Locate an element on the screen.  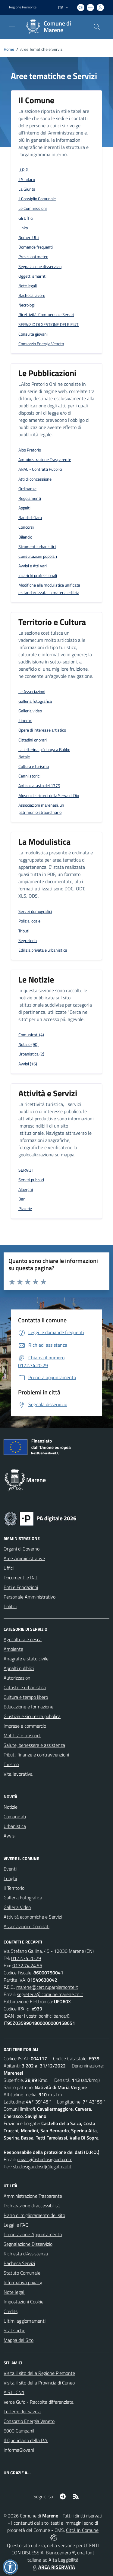
Statistiche is located at coordinates (14, 2330).